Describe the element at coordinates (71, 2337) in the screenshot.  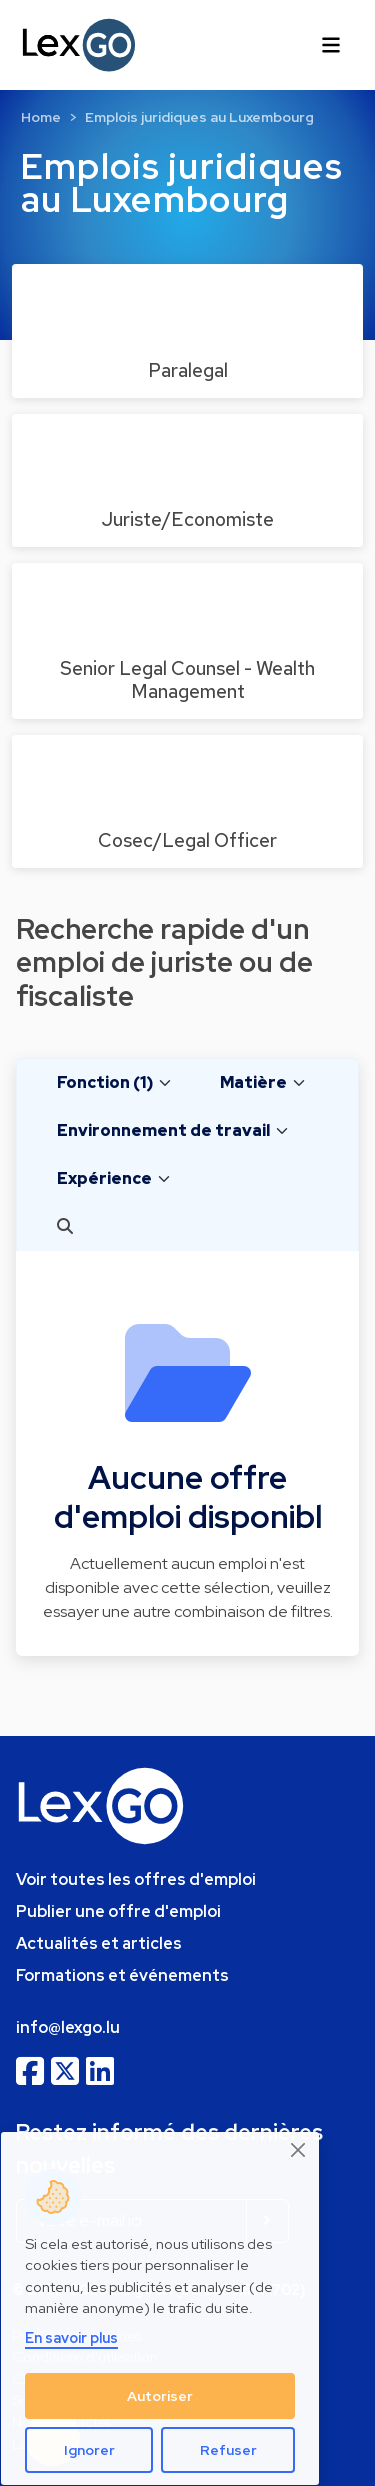
I see `En savoir plus` at that location.